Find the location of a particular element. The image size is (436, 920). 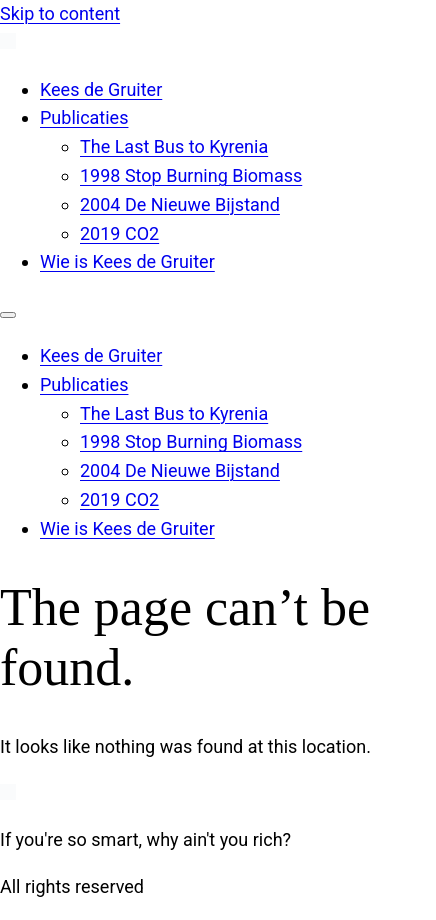

2019 CO2 is located at coordinates (119, 233).